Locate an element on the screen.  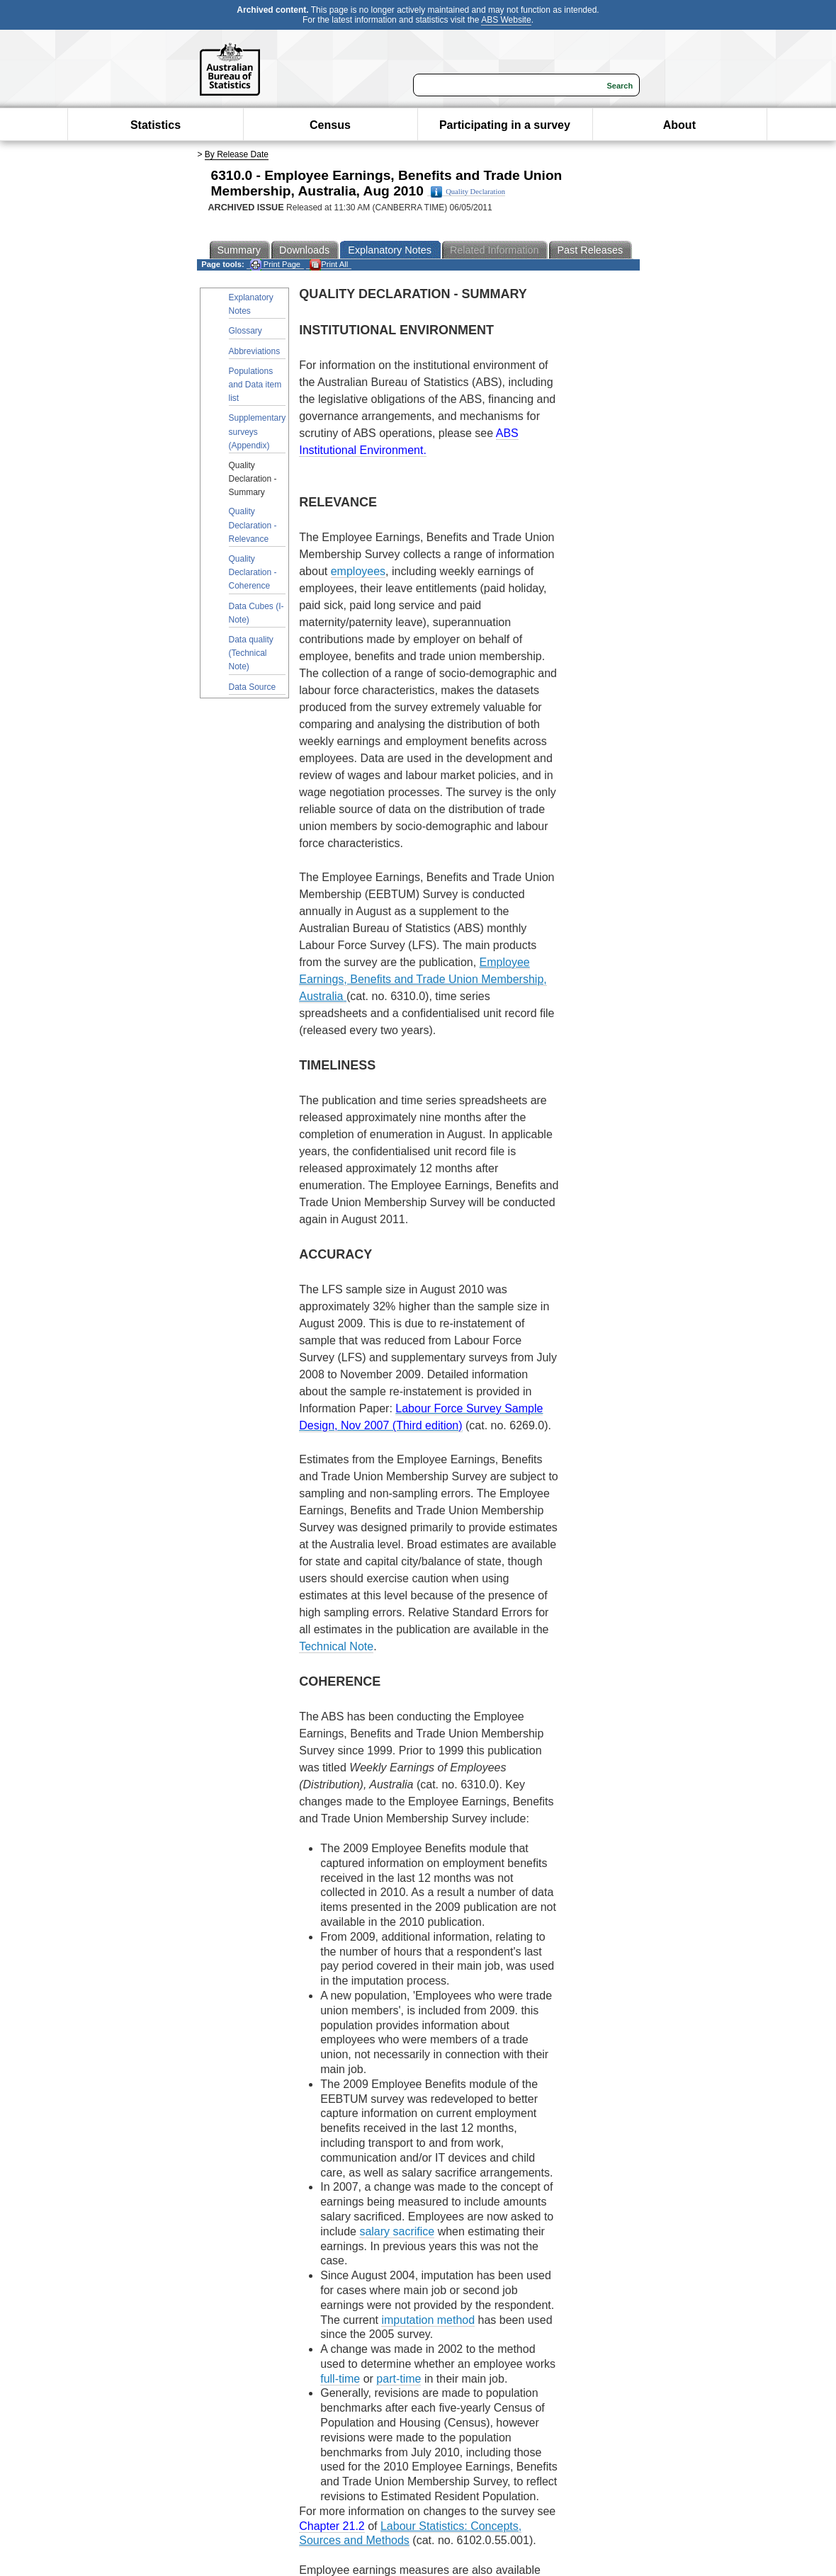
part-time is located at coordinates (398, 2379).